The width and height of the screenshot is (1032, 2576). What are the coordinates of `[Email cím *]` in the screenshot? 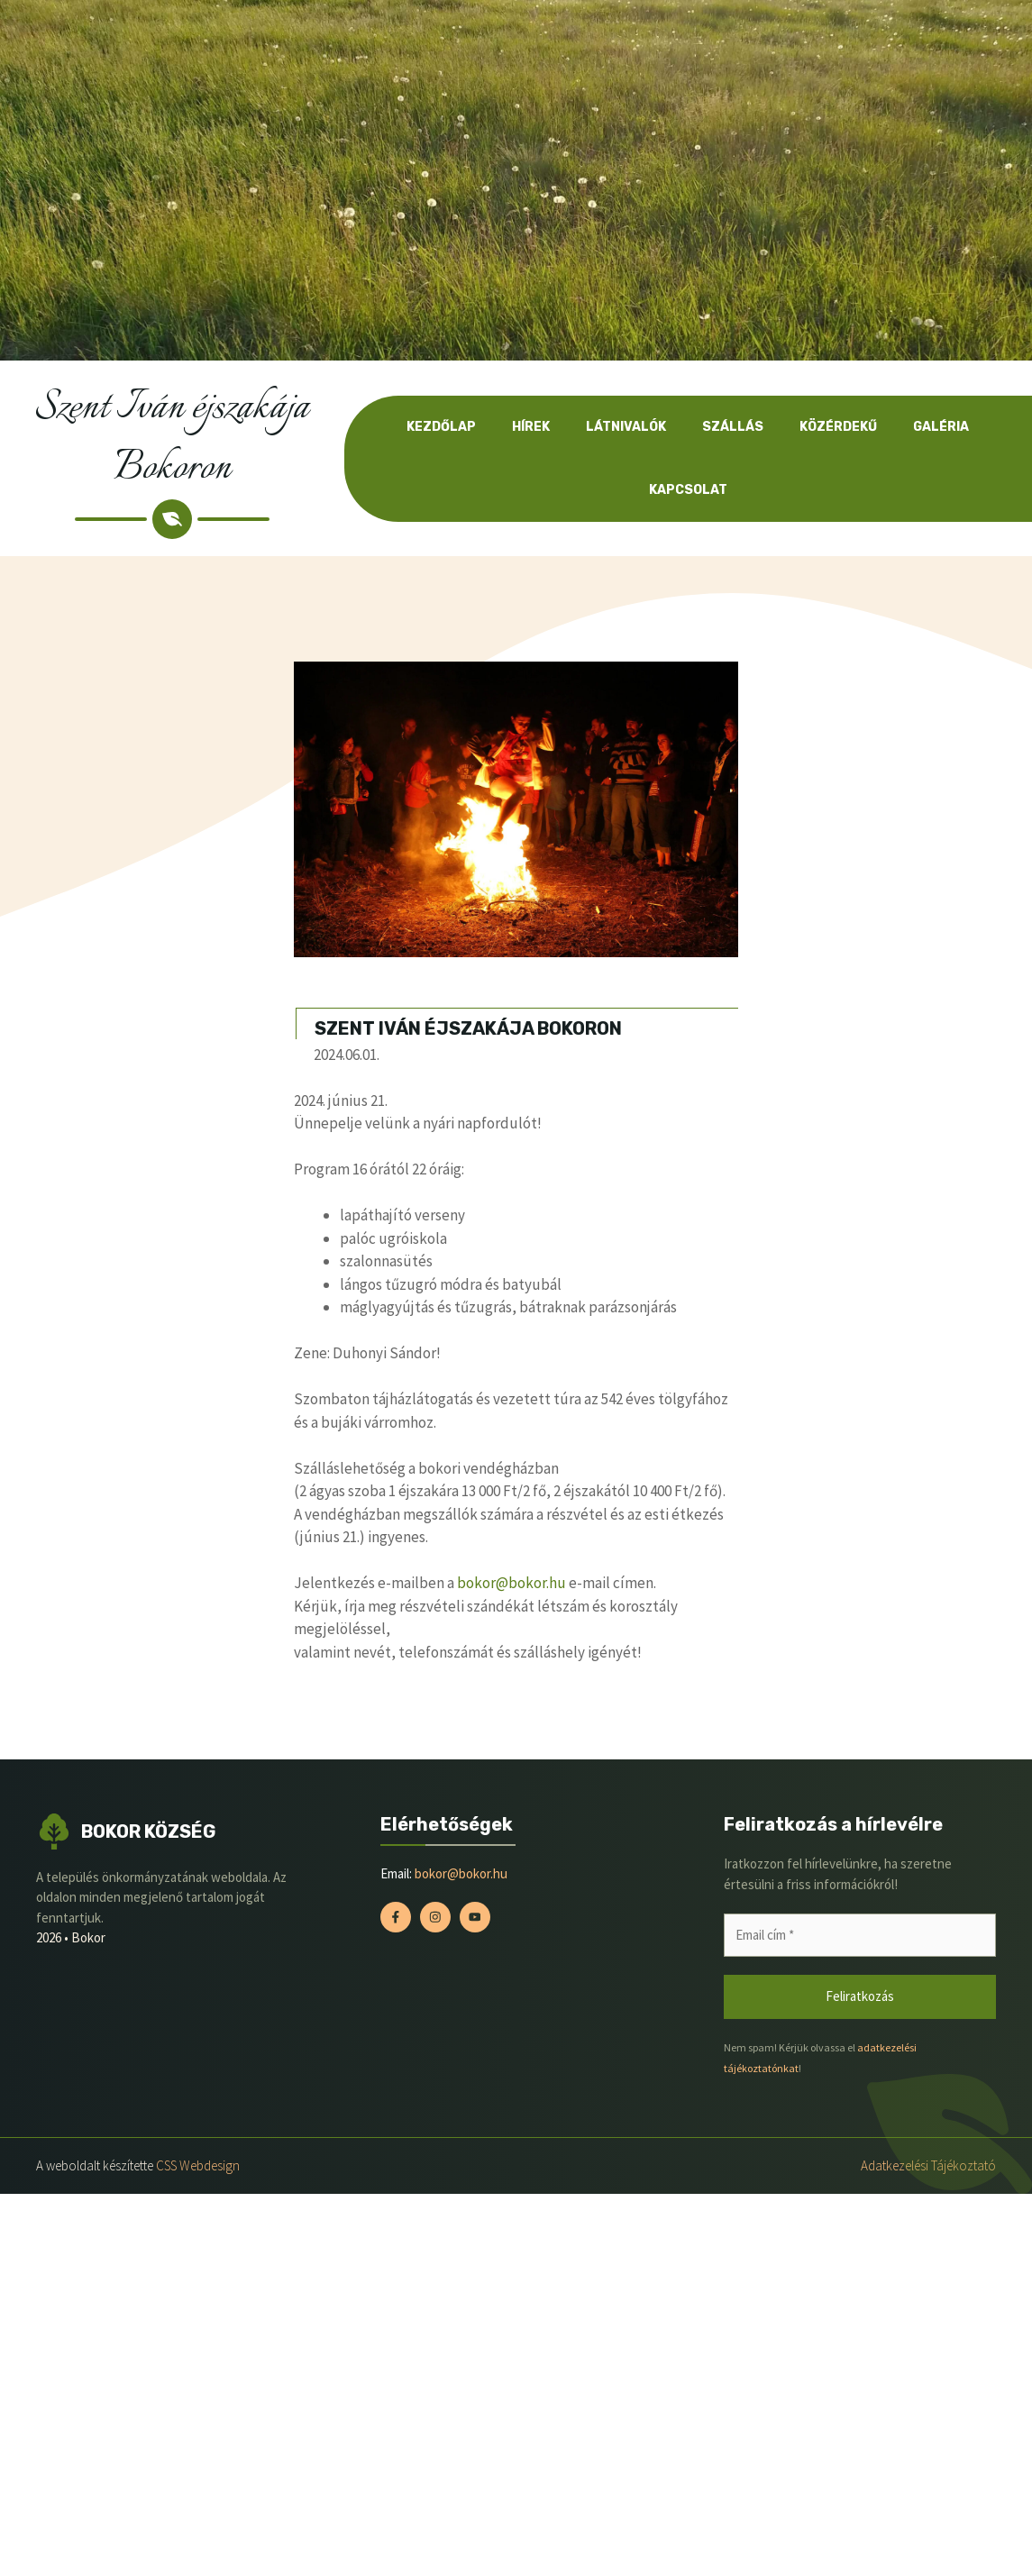 It's located at (860, 1936).